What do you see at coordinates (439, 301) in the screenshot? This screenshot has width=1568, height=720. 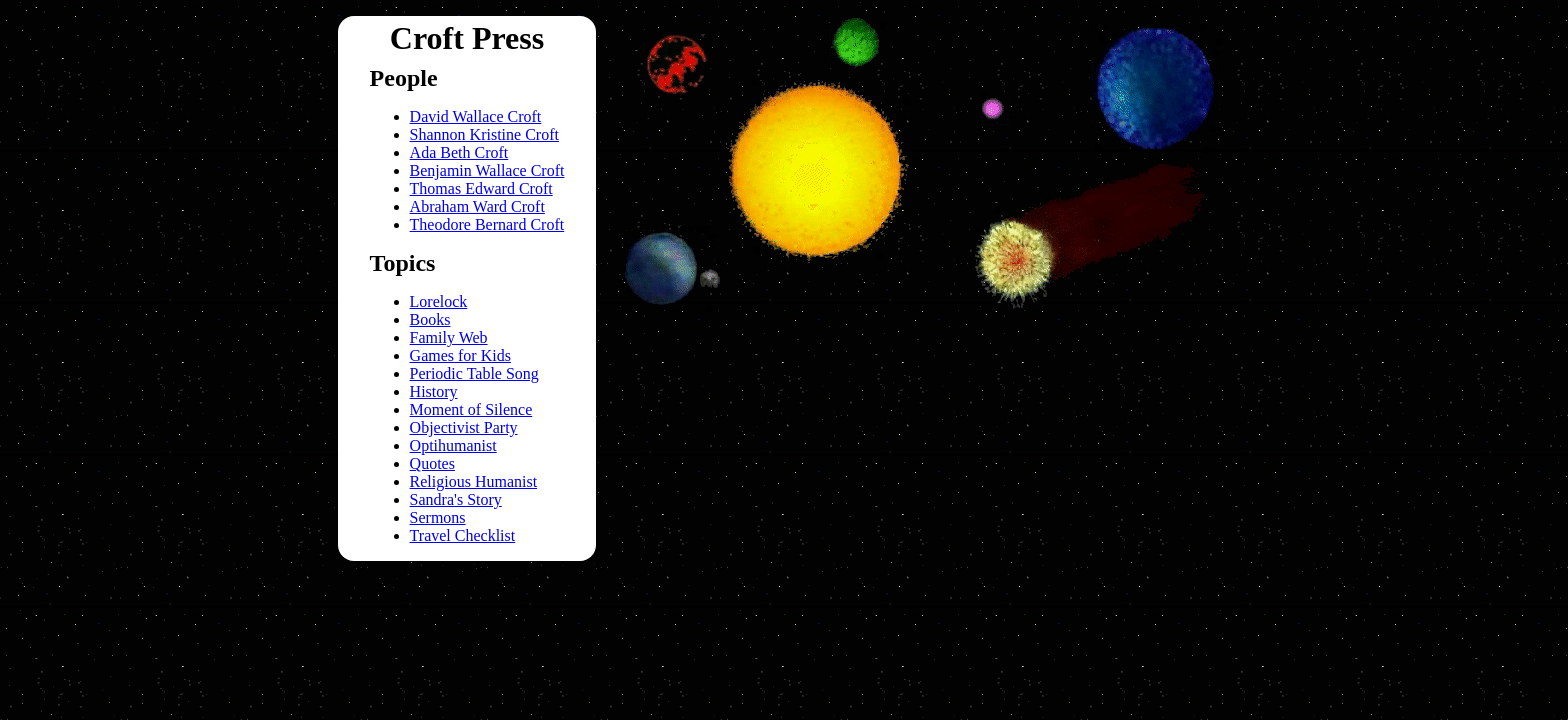 I see `Lorelock` at bounding box center [439, 301].